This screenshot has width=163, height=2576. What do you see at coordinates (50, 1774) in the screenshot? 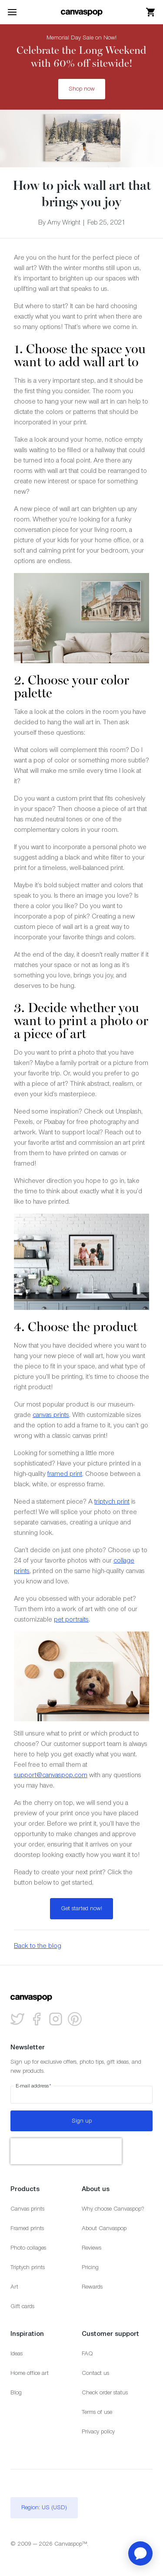
I see `support@canvaspop.com` at bounding box center [50, 1774].